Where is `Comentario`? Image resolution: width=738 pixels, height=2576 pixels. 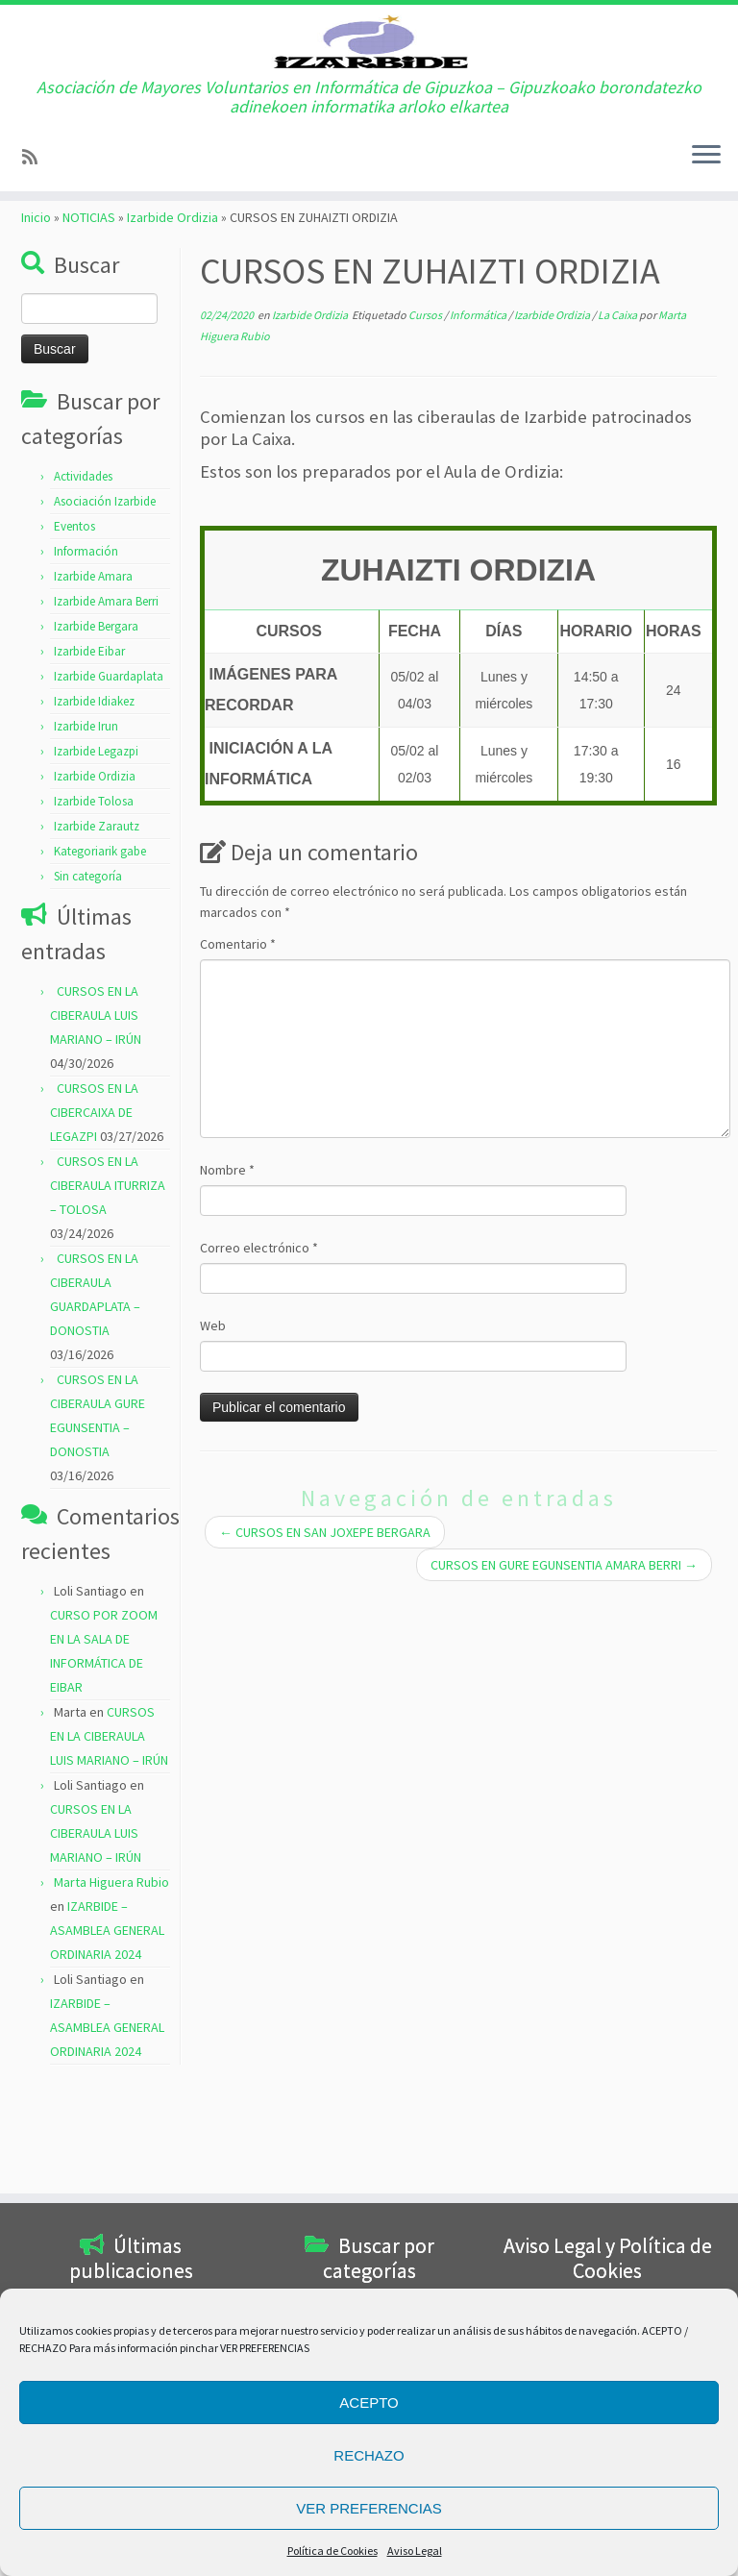
Comentario is located at coordinates (238, 1043).